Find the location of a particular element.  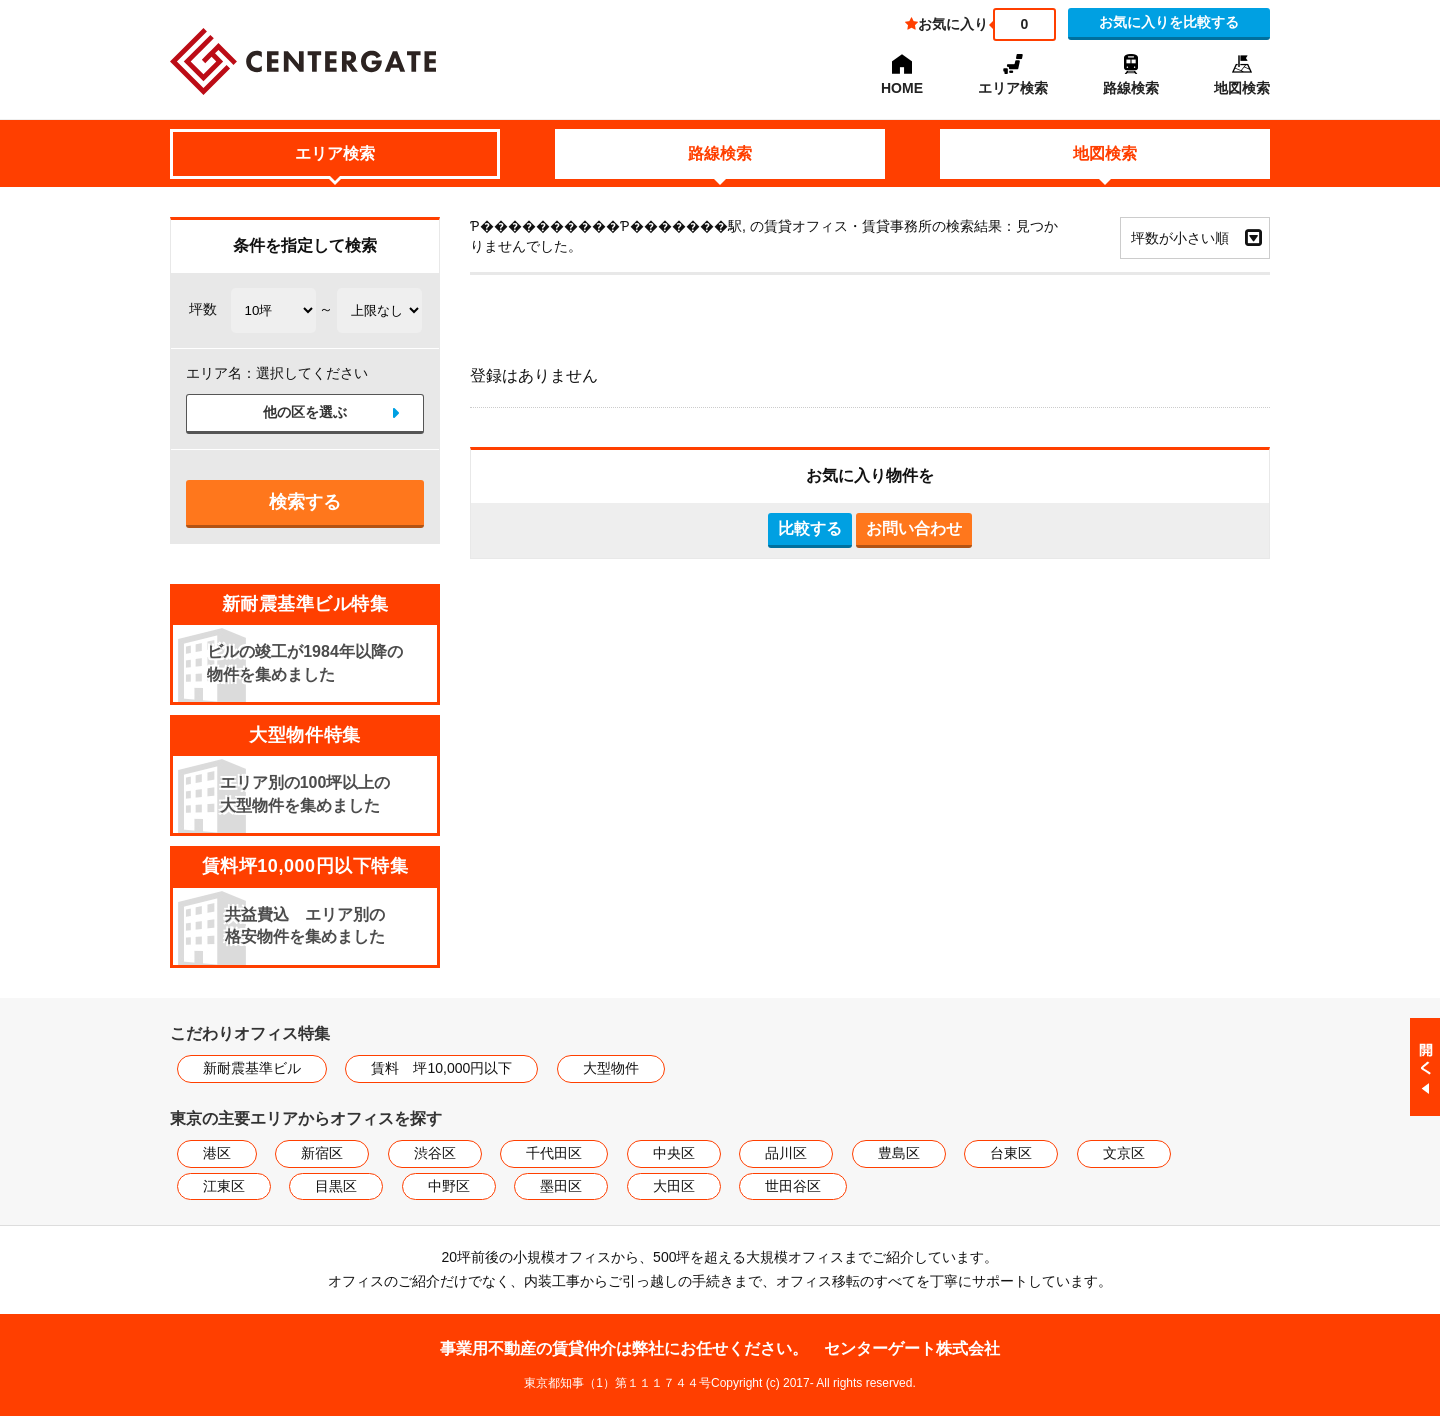

比較する is located at coordinates (810, 528).